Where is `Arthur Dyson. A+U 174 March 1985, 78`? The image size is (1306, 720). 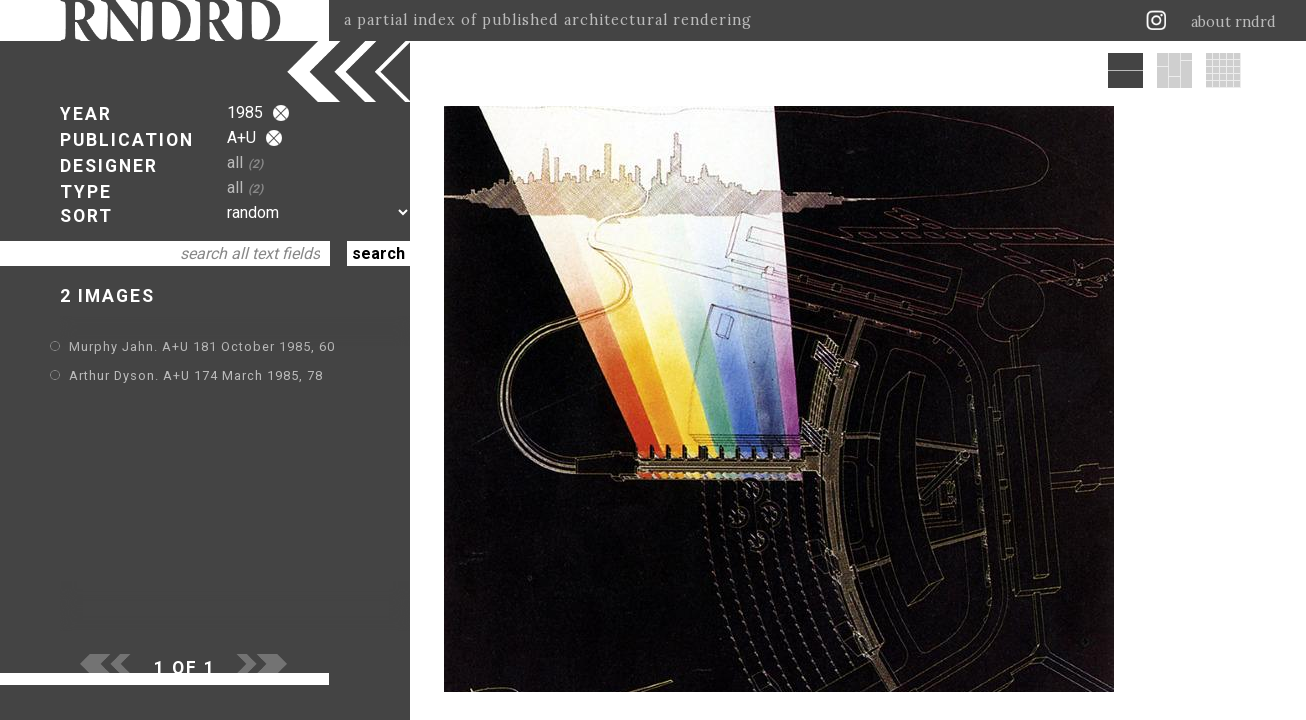
Arthur Dyson. A+U 174 March 1985, 78 is located at coordinates (196, 375).